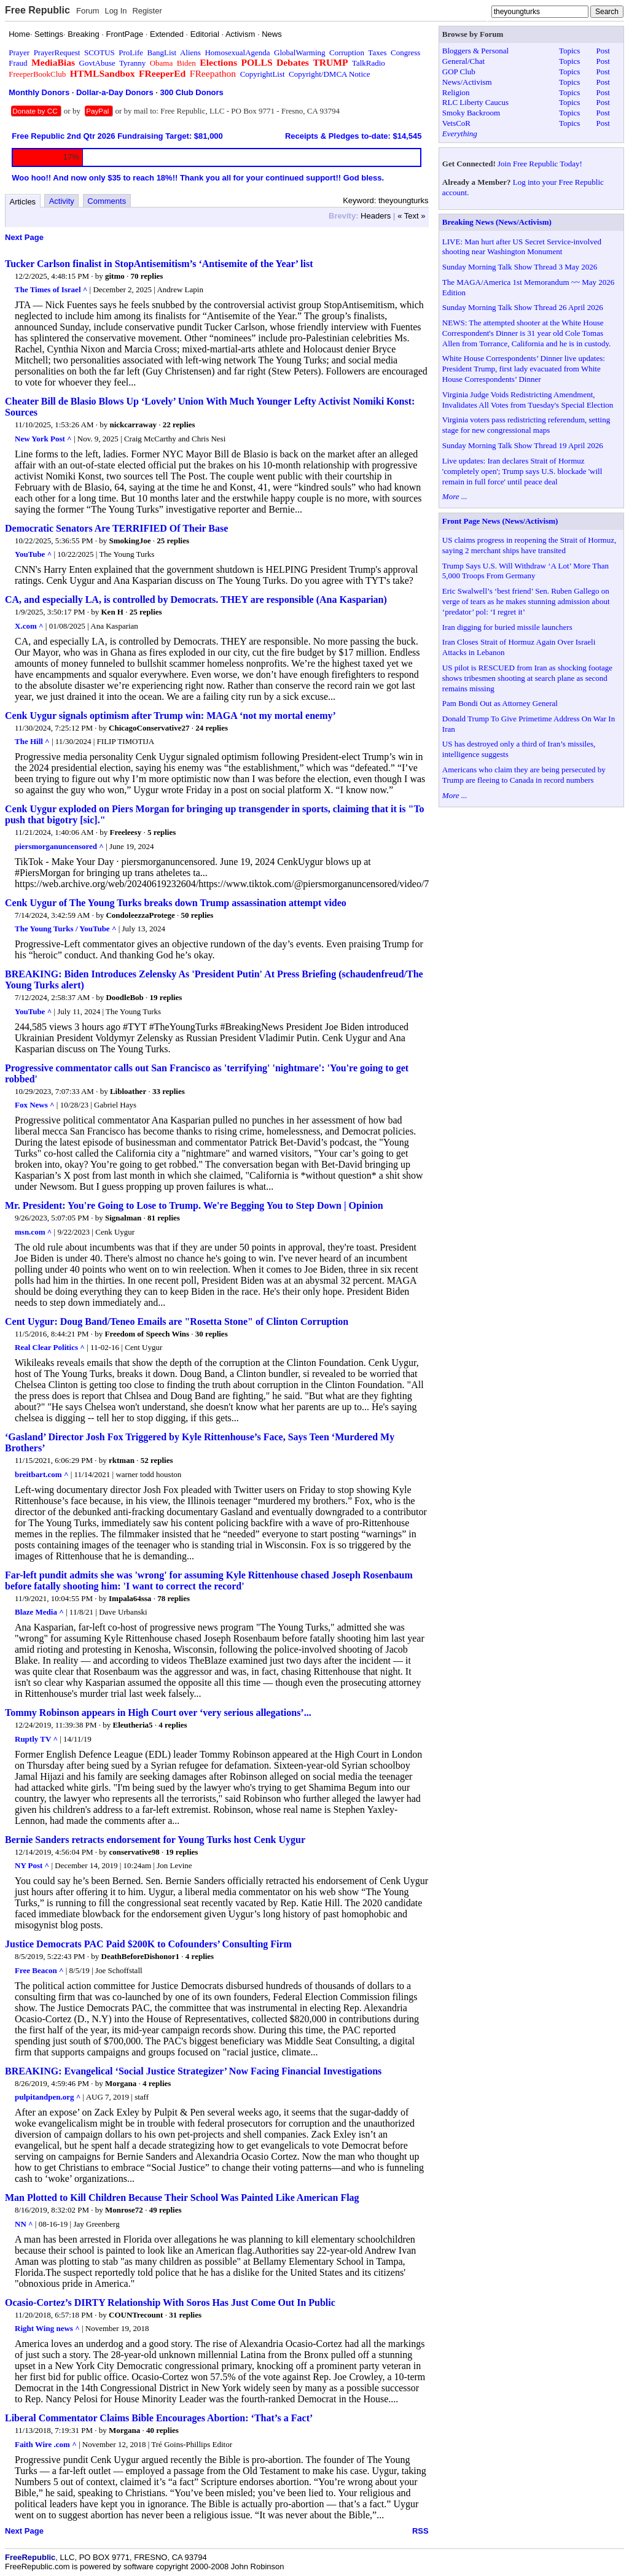 The width and height of the screenshot is (629, 2576). I want to click on Man Plotted to Kill Children Because Their School Was Painted Like American Flag, so click(182, 2197).